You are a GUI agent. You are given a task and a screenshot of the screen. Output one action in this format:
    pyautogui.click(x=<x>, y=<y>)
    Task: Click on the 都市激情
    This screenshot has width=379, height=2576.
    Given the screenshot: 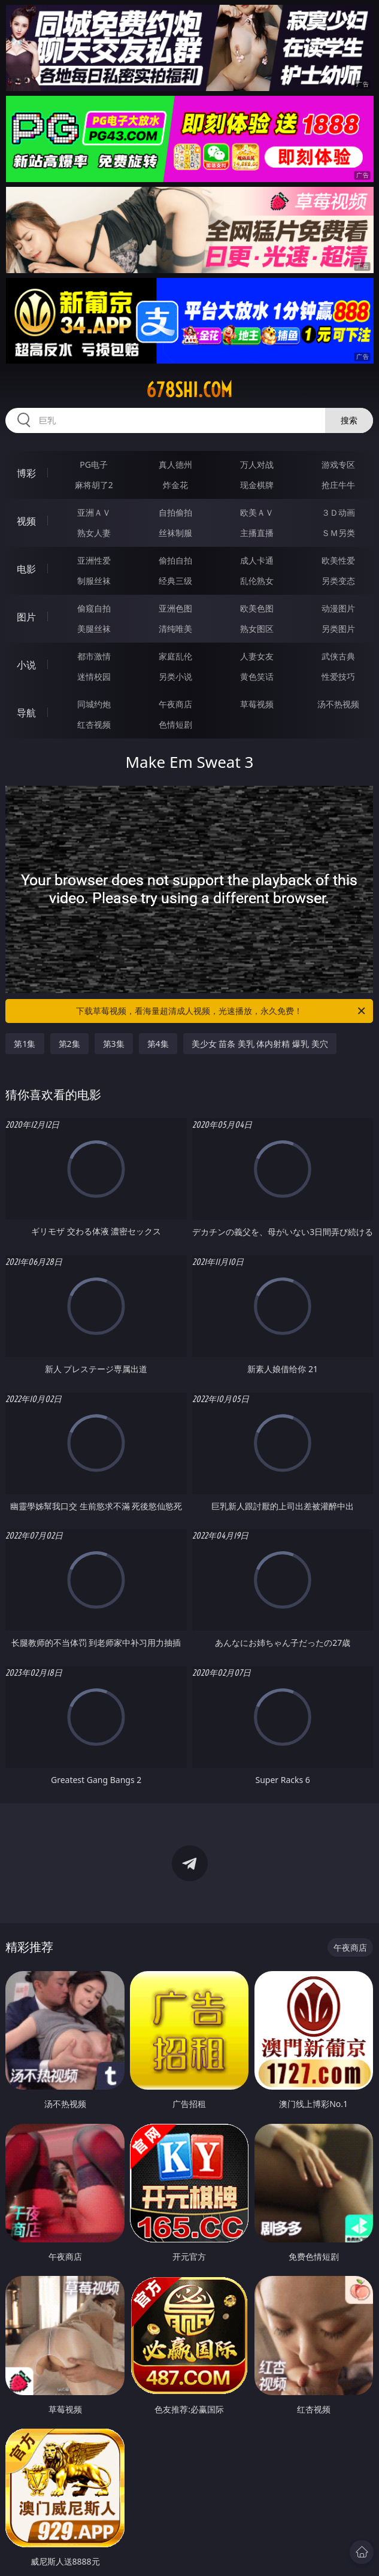 What is the action you would take?
    pyautogui.click(x=94, y=656)
    